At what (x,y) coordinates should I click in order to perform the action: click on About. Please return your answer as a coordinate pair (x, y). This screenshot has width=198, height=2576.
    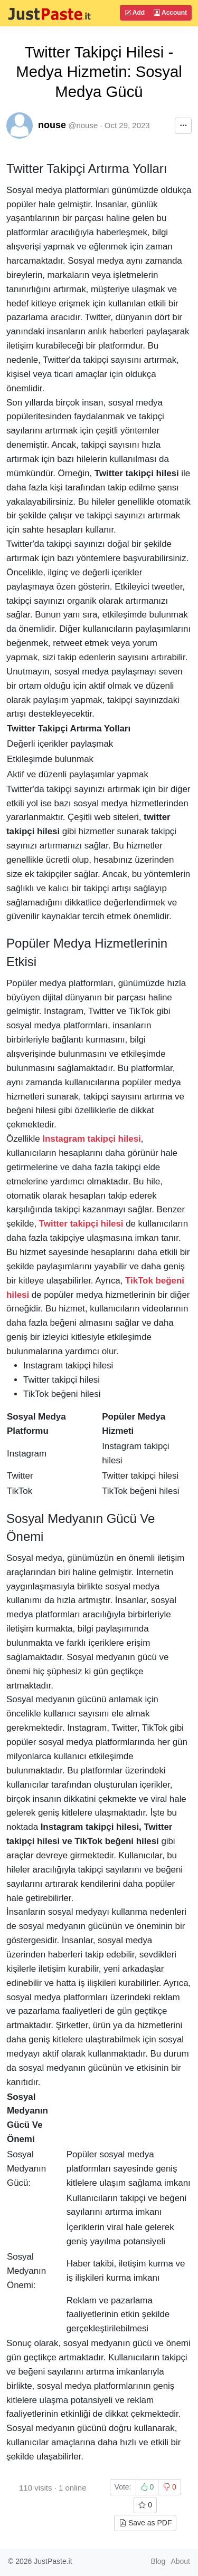
    Looking at the image, I should click on (180, 2561).